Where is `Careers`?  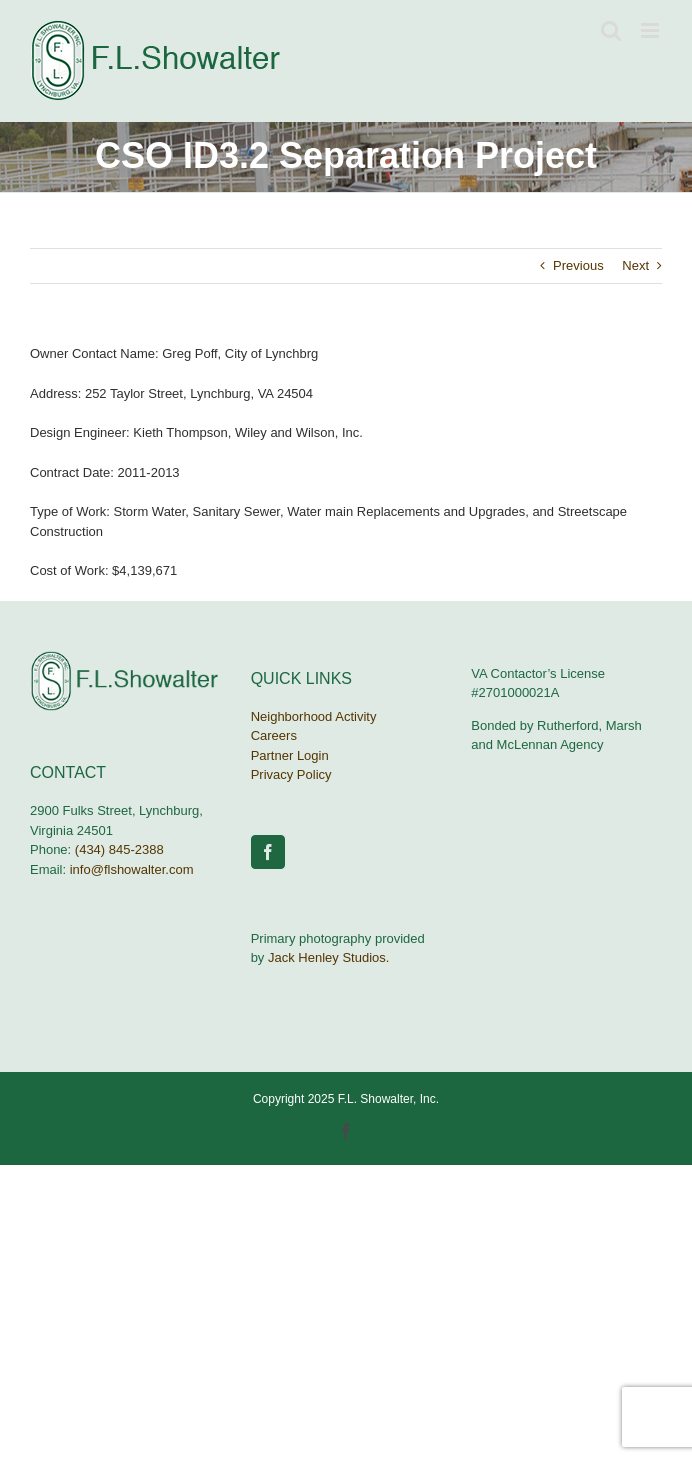
Careers is located at coordinates (274, 735).